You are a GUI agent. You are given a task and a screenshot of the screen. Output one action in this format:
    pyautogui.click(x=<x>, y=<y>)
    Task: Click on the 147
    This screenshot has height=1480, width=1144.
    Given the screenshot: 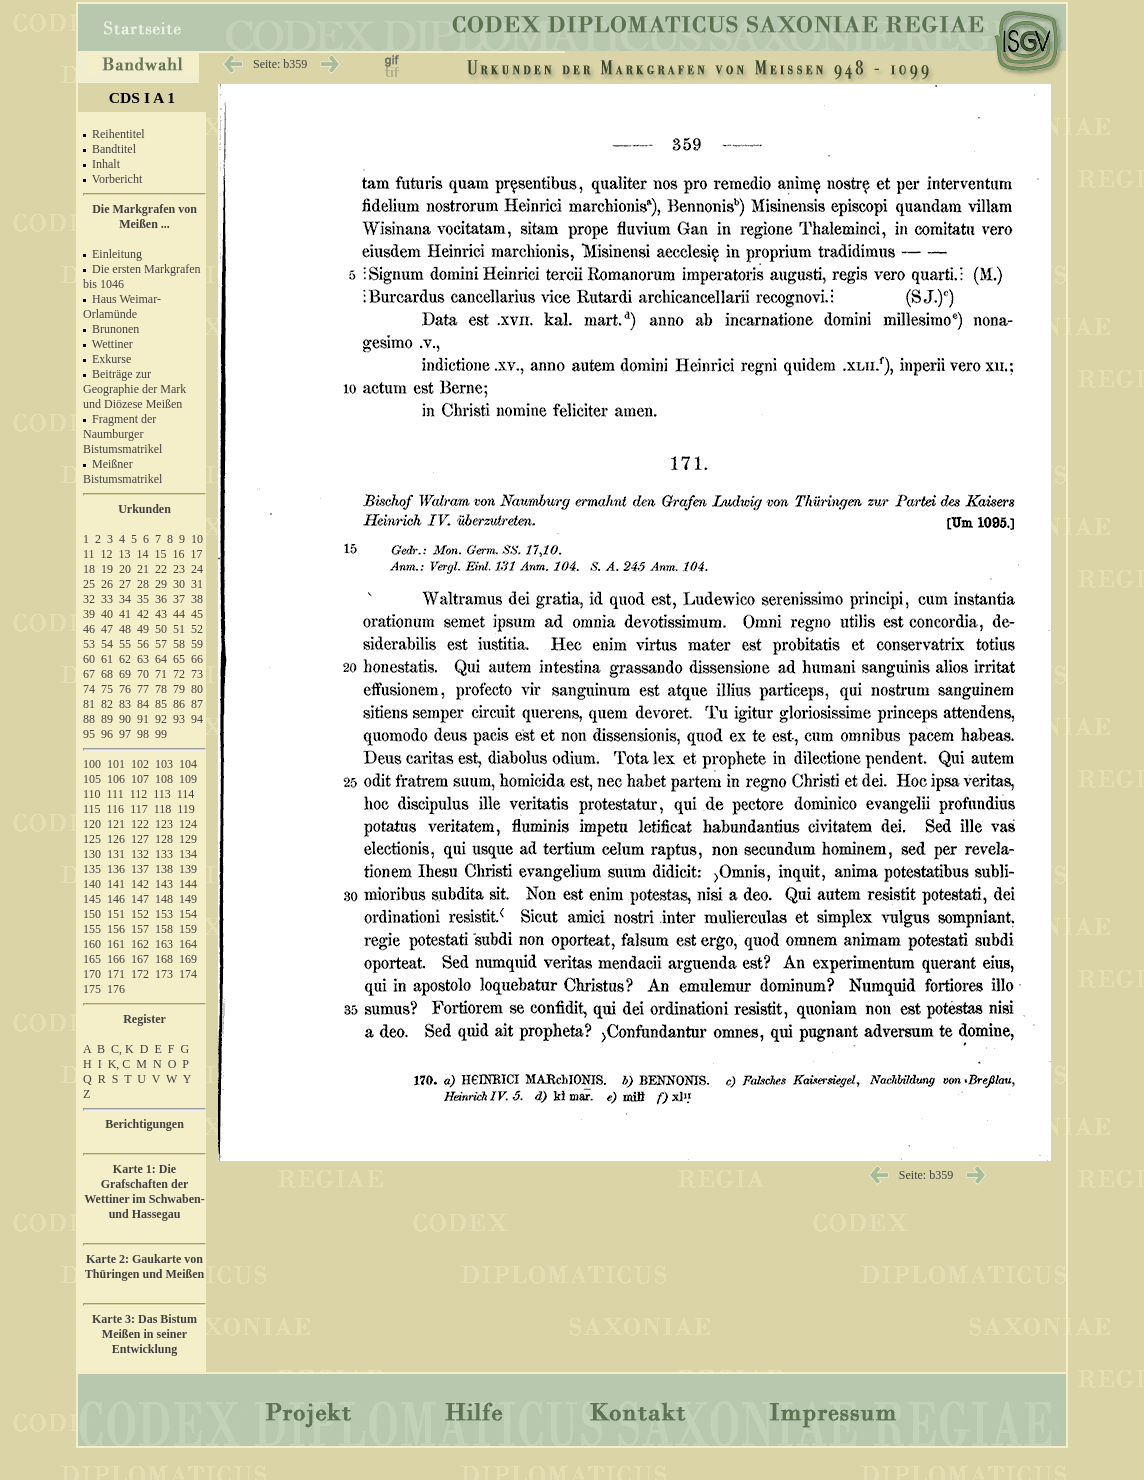 What is the action you would take?
    pyautogui.click(x=140, y=899)
    